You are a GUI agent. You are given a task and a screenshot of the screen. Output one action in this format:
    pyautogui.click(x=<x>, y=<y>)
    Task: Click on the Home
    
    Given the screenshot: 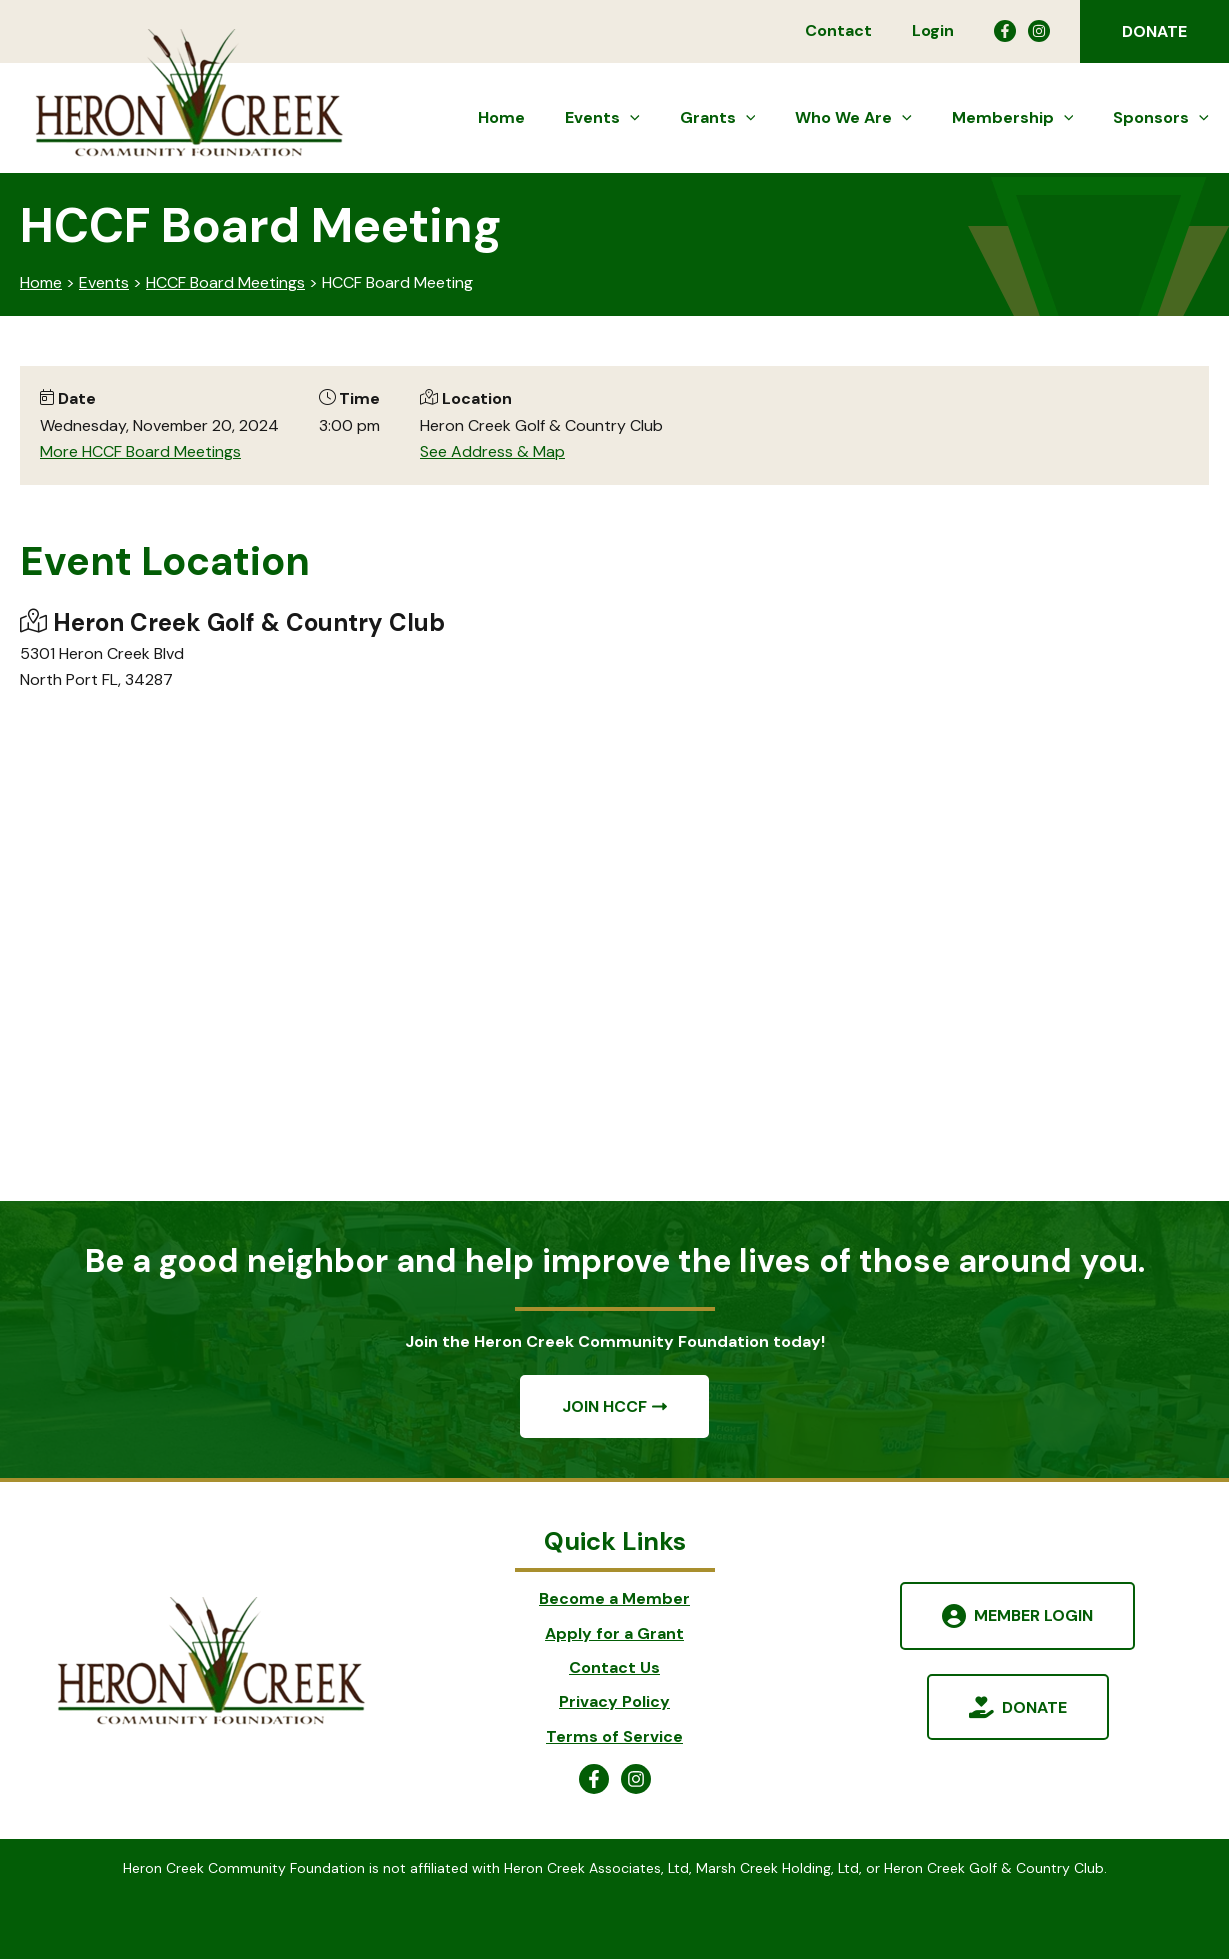 What is the action you would take?
    pyautogui.click(x=41, y=282)
    